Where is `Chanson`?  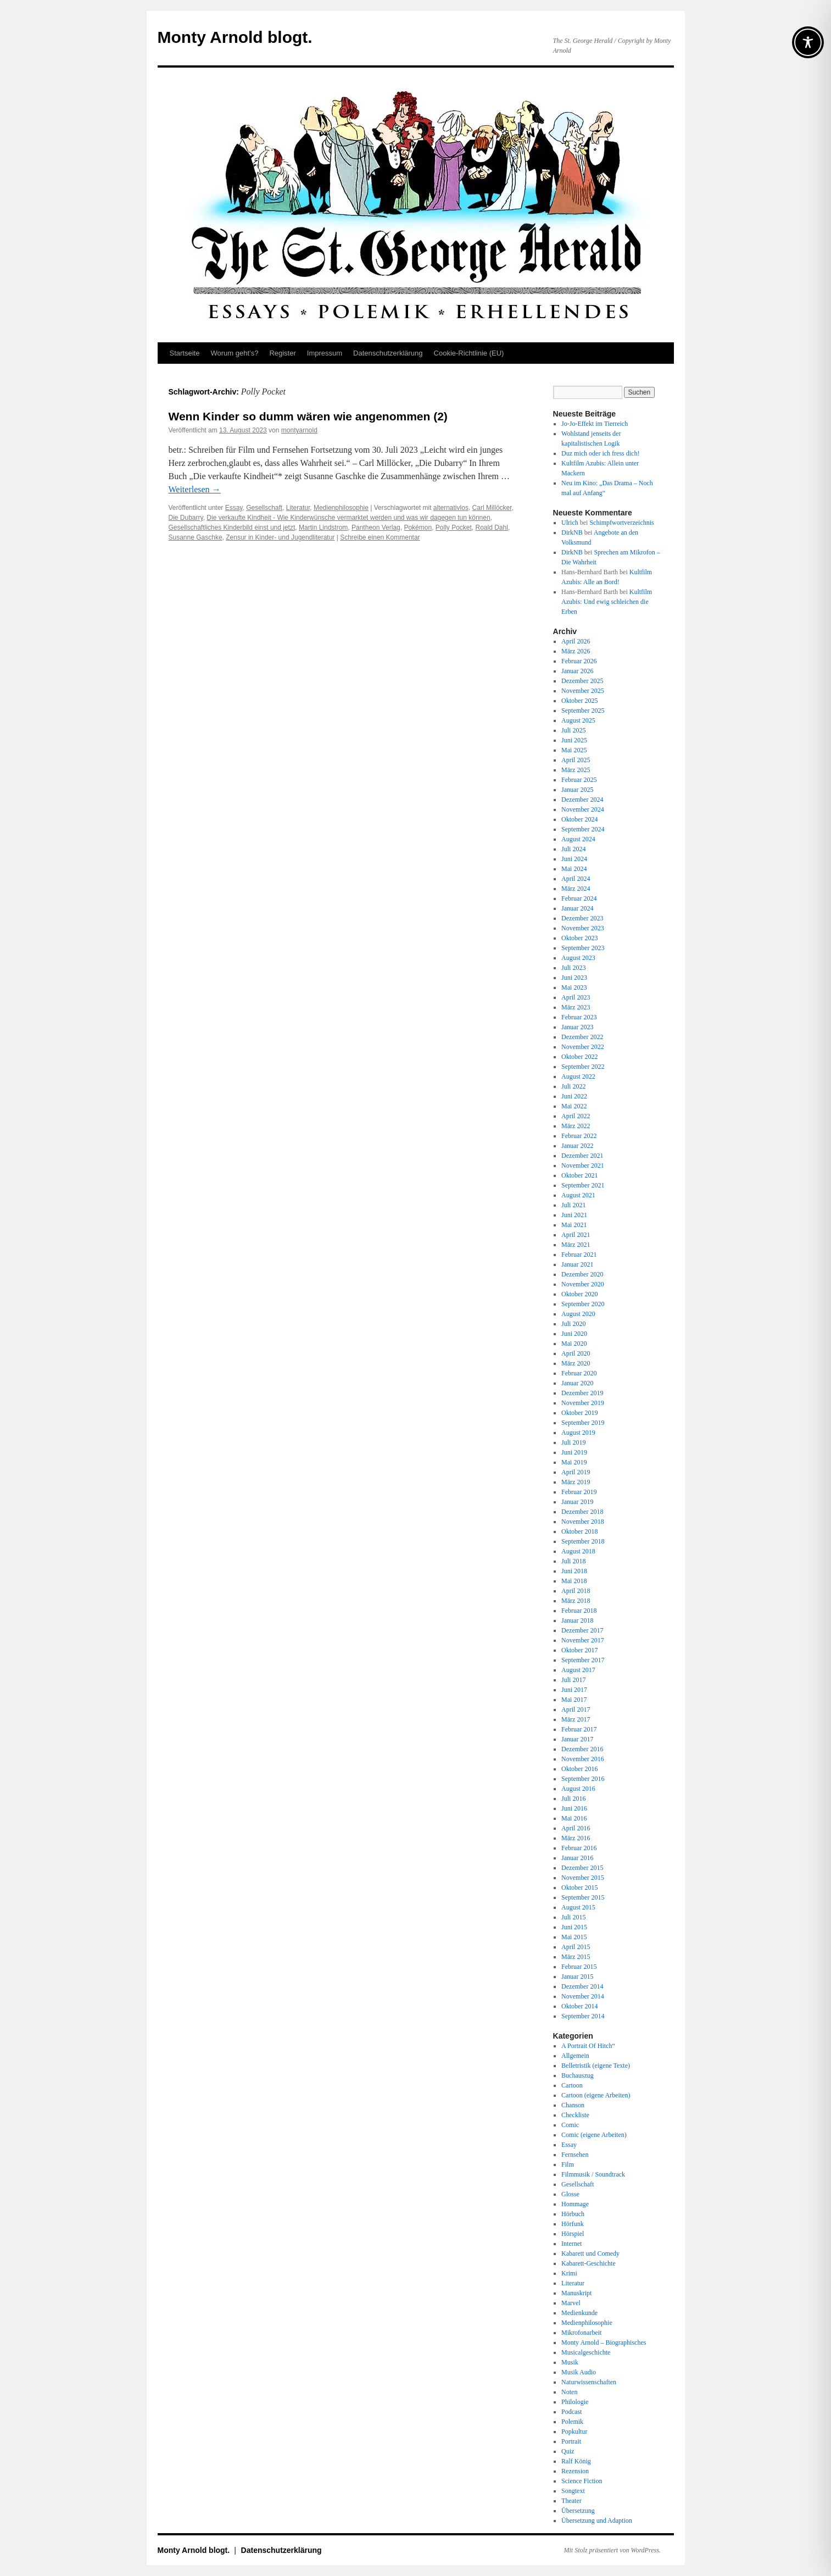
Chanson is located at coordinates (572, 2105).